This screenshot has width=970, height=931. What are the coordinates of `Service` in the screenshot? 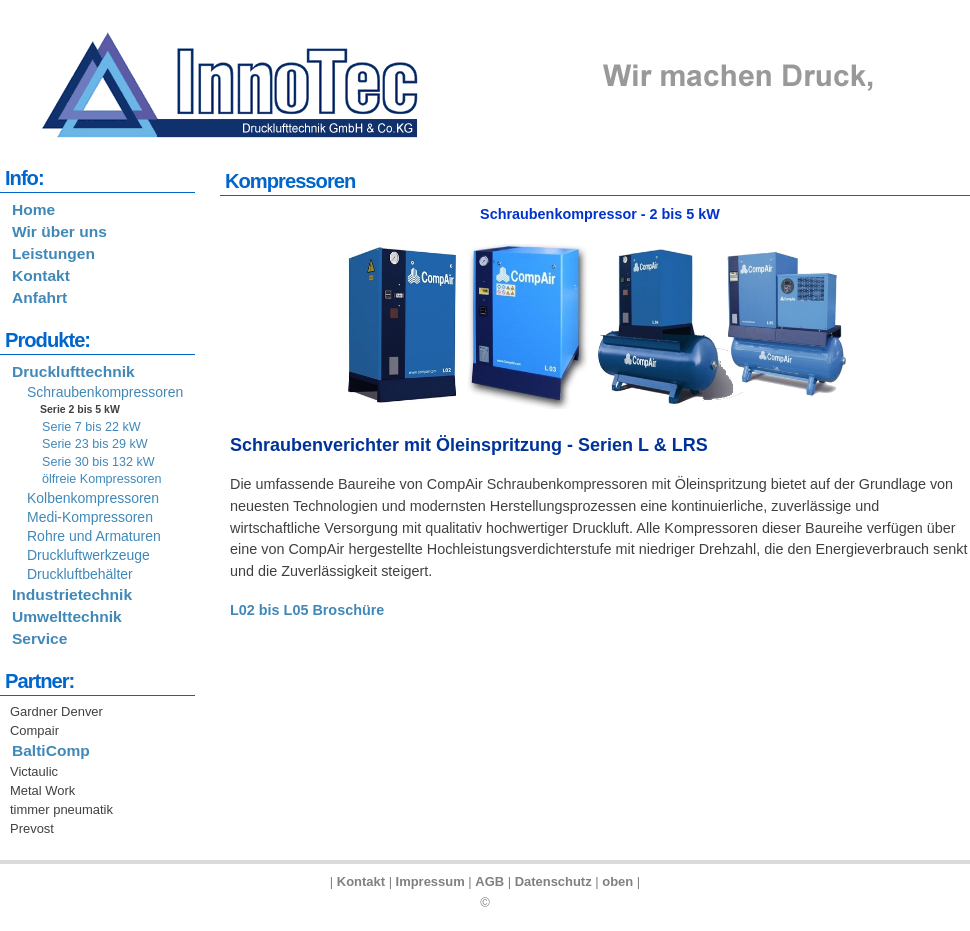 It's located at (39, 638).